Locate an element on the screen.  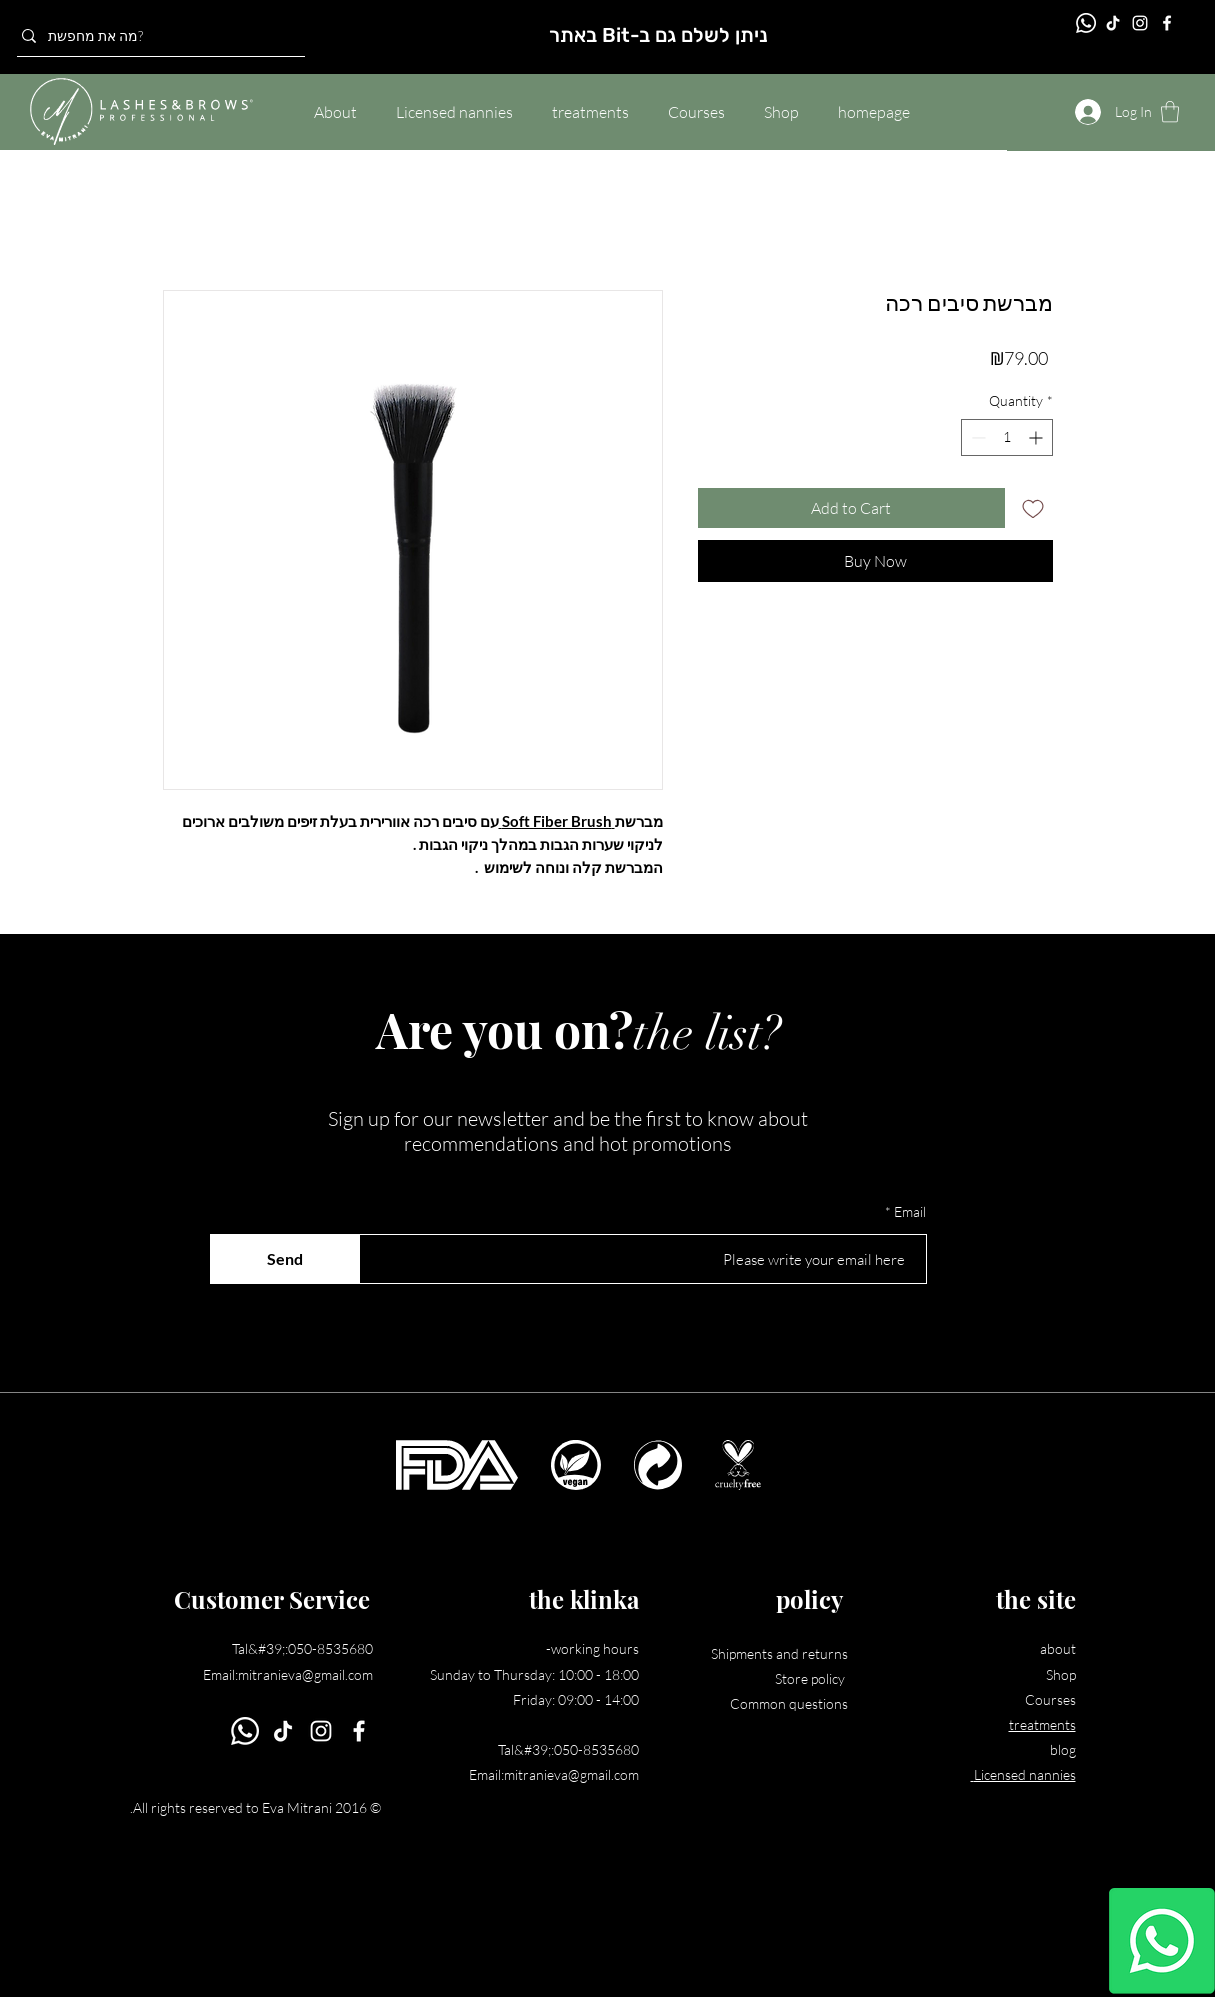
[Whatsapp] is located at coordinates (1162, 1941).